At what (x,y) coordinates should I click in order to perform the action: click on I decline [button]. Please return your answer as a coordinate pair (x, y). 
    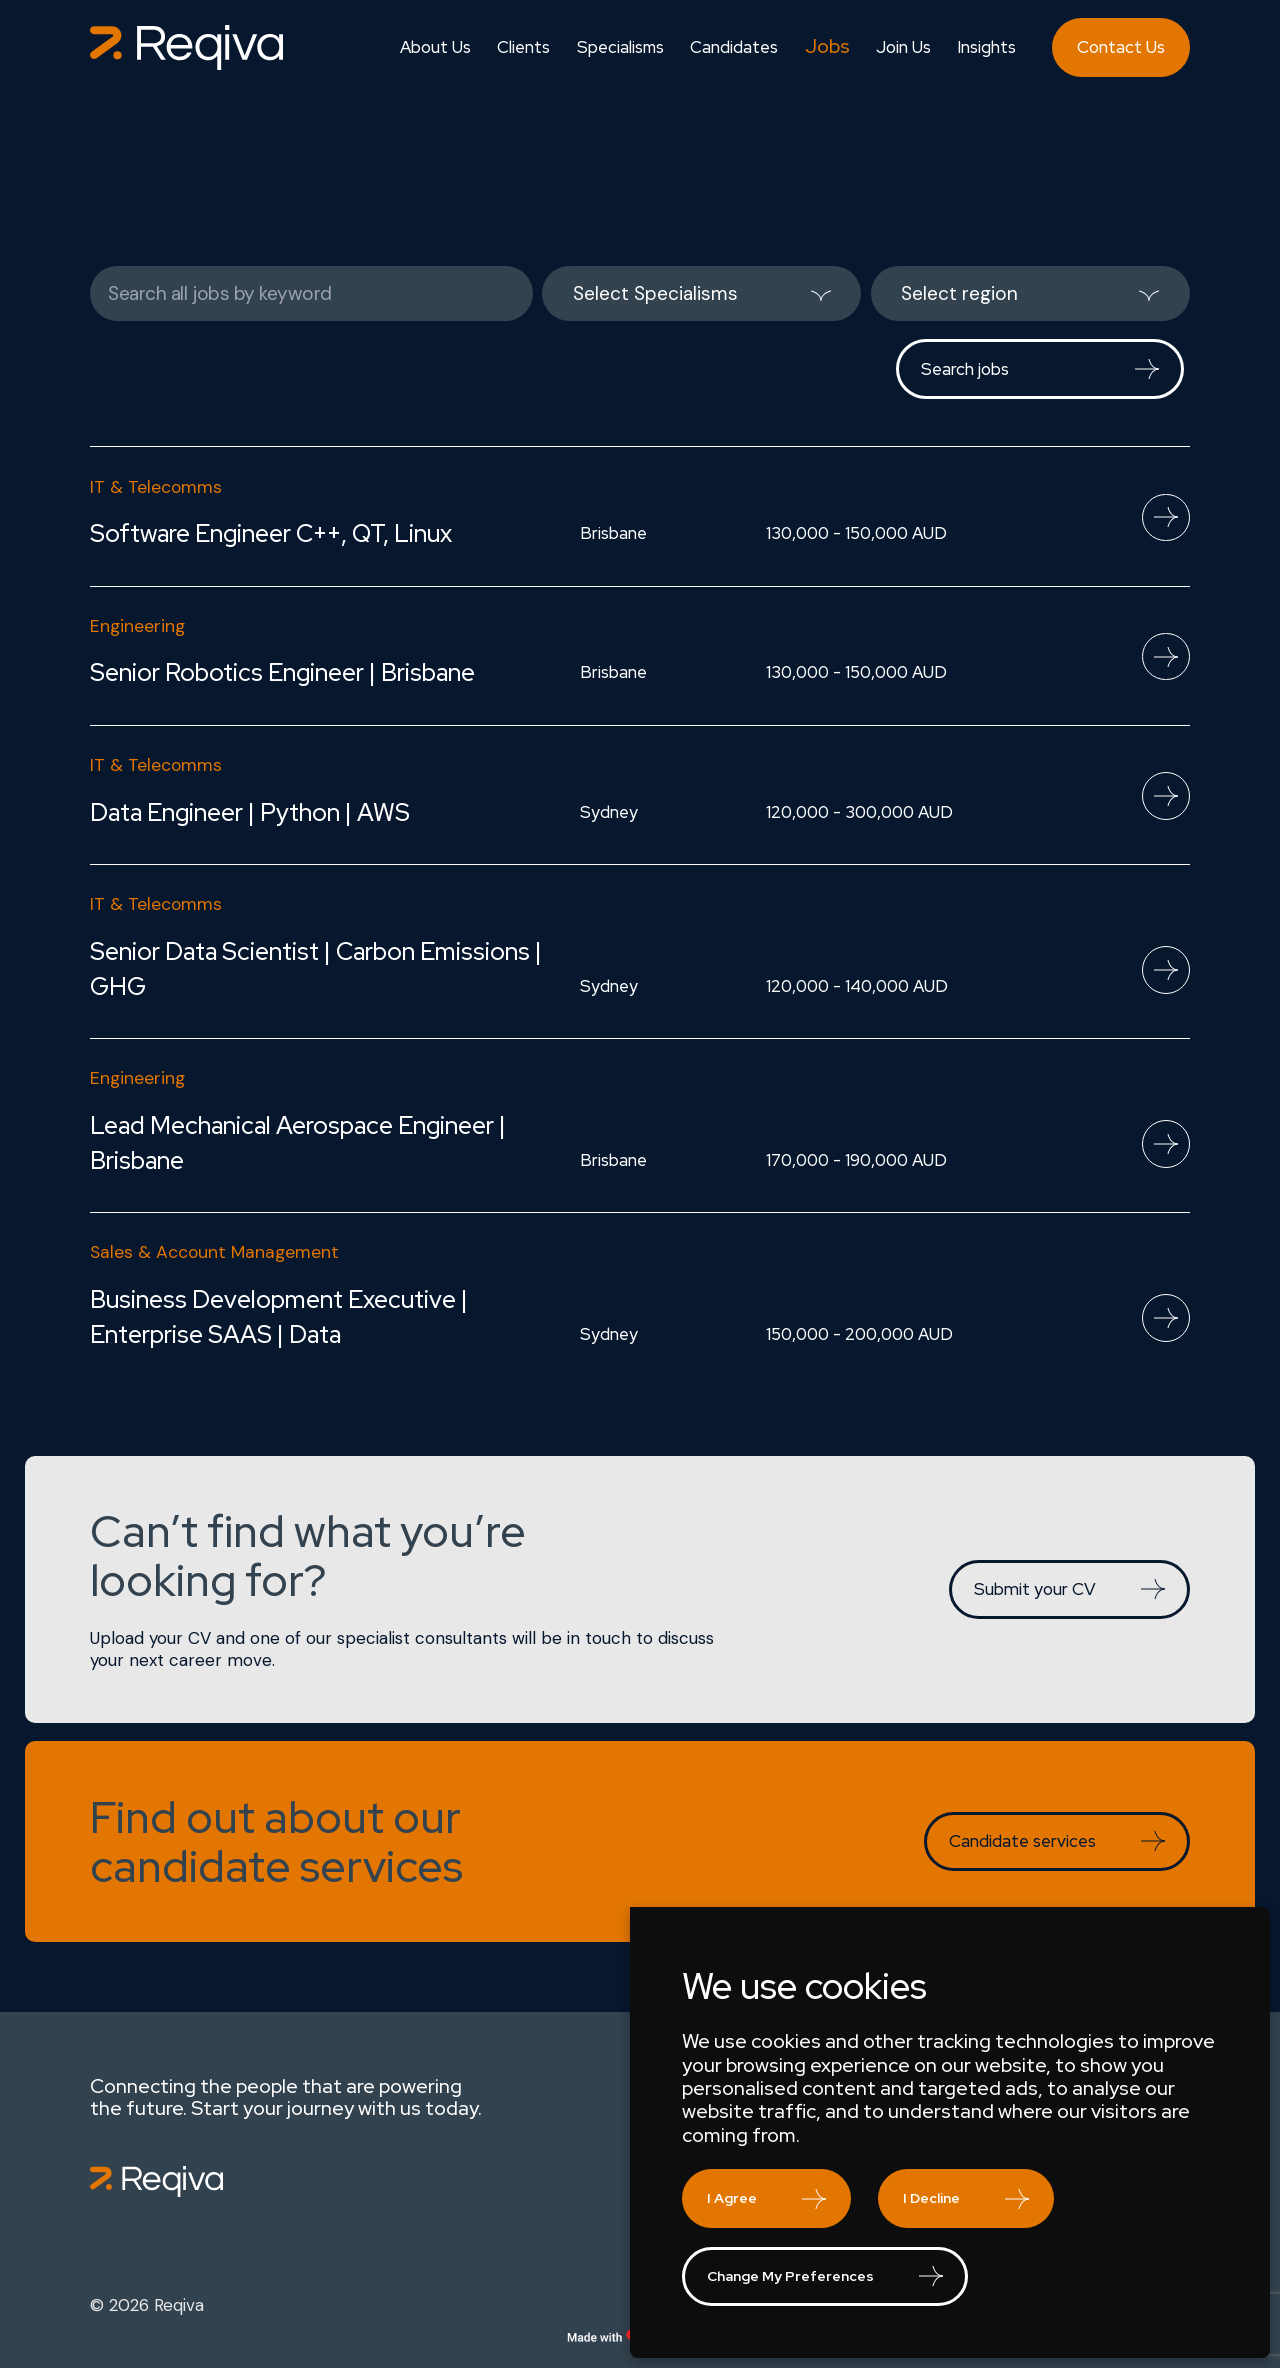
    Looking at the image, I should click on (931, 2198).